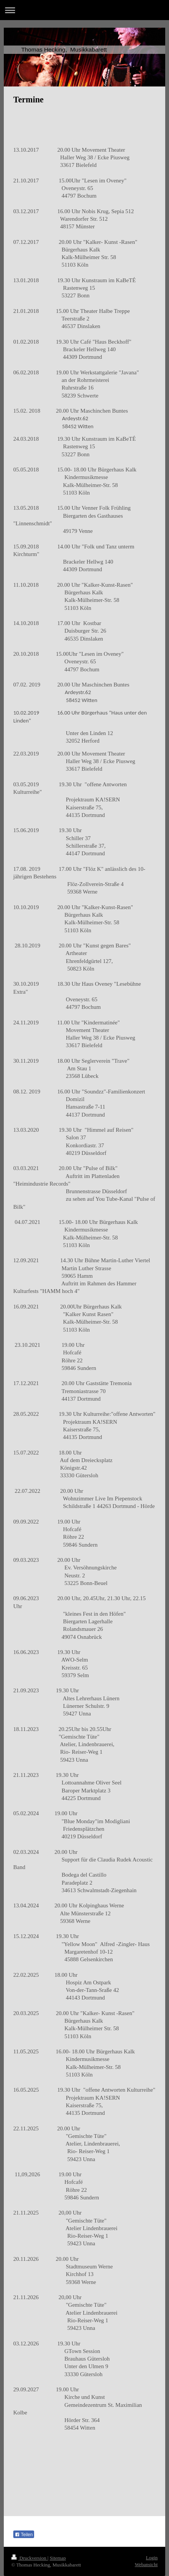  Describe the element at coordinates (29, 2558) in the screenshot. I see `Druckversion` at that location.